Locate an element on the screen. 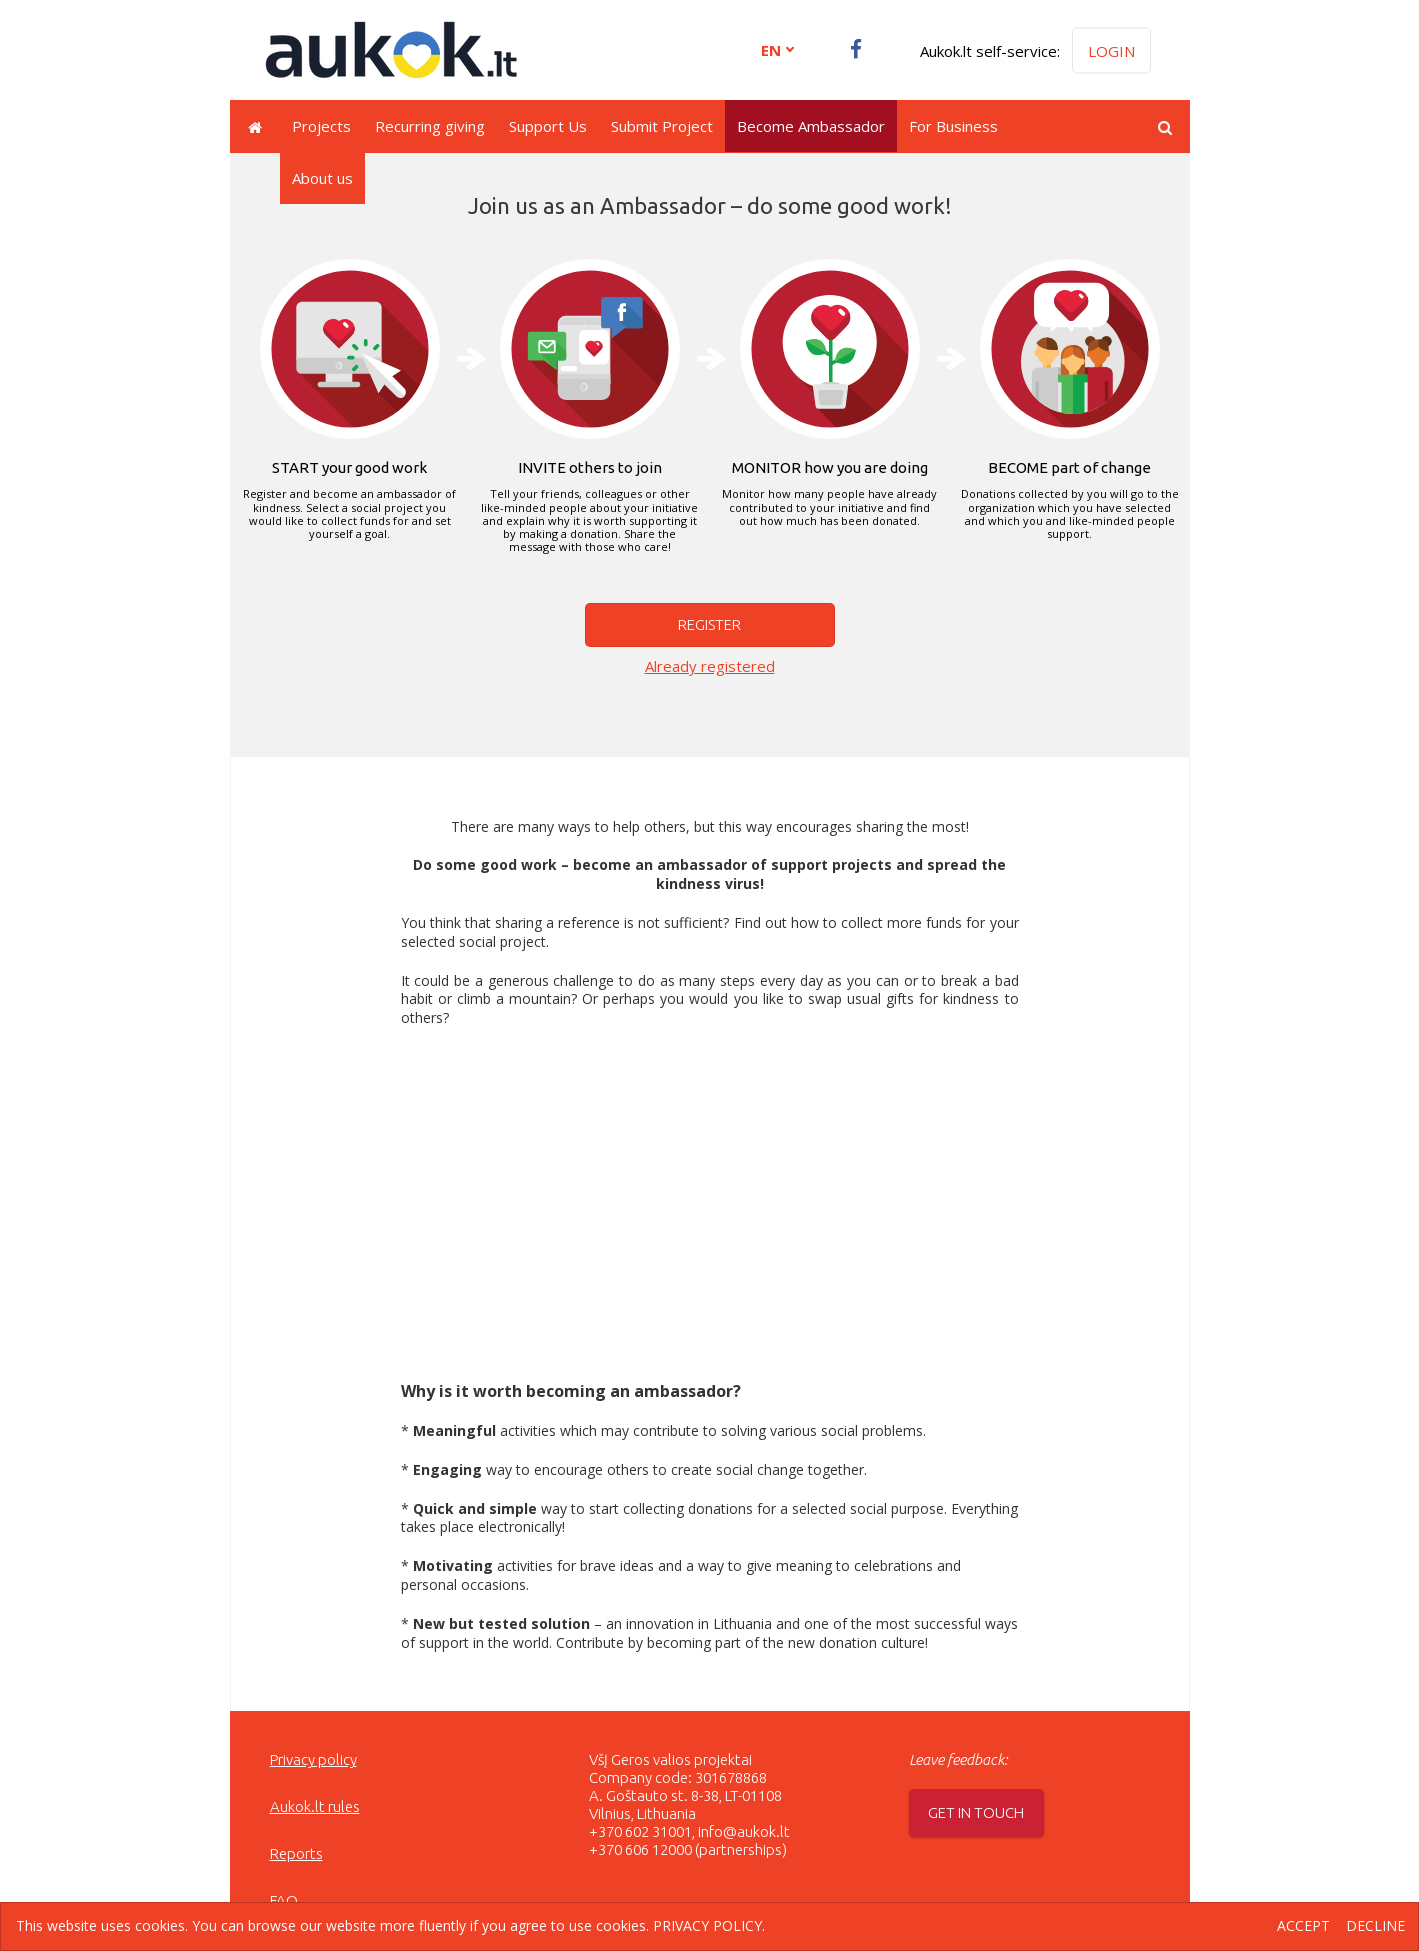 The height and width of the screenshot is (1951, 1419). Privacy policy is located at coordinates (313, 1759).